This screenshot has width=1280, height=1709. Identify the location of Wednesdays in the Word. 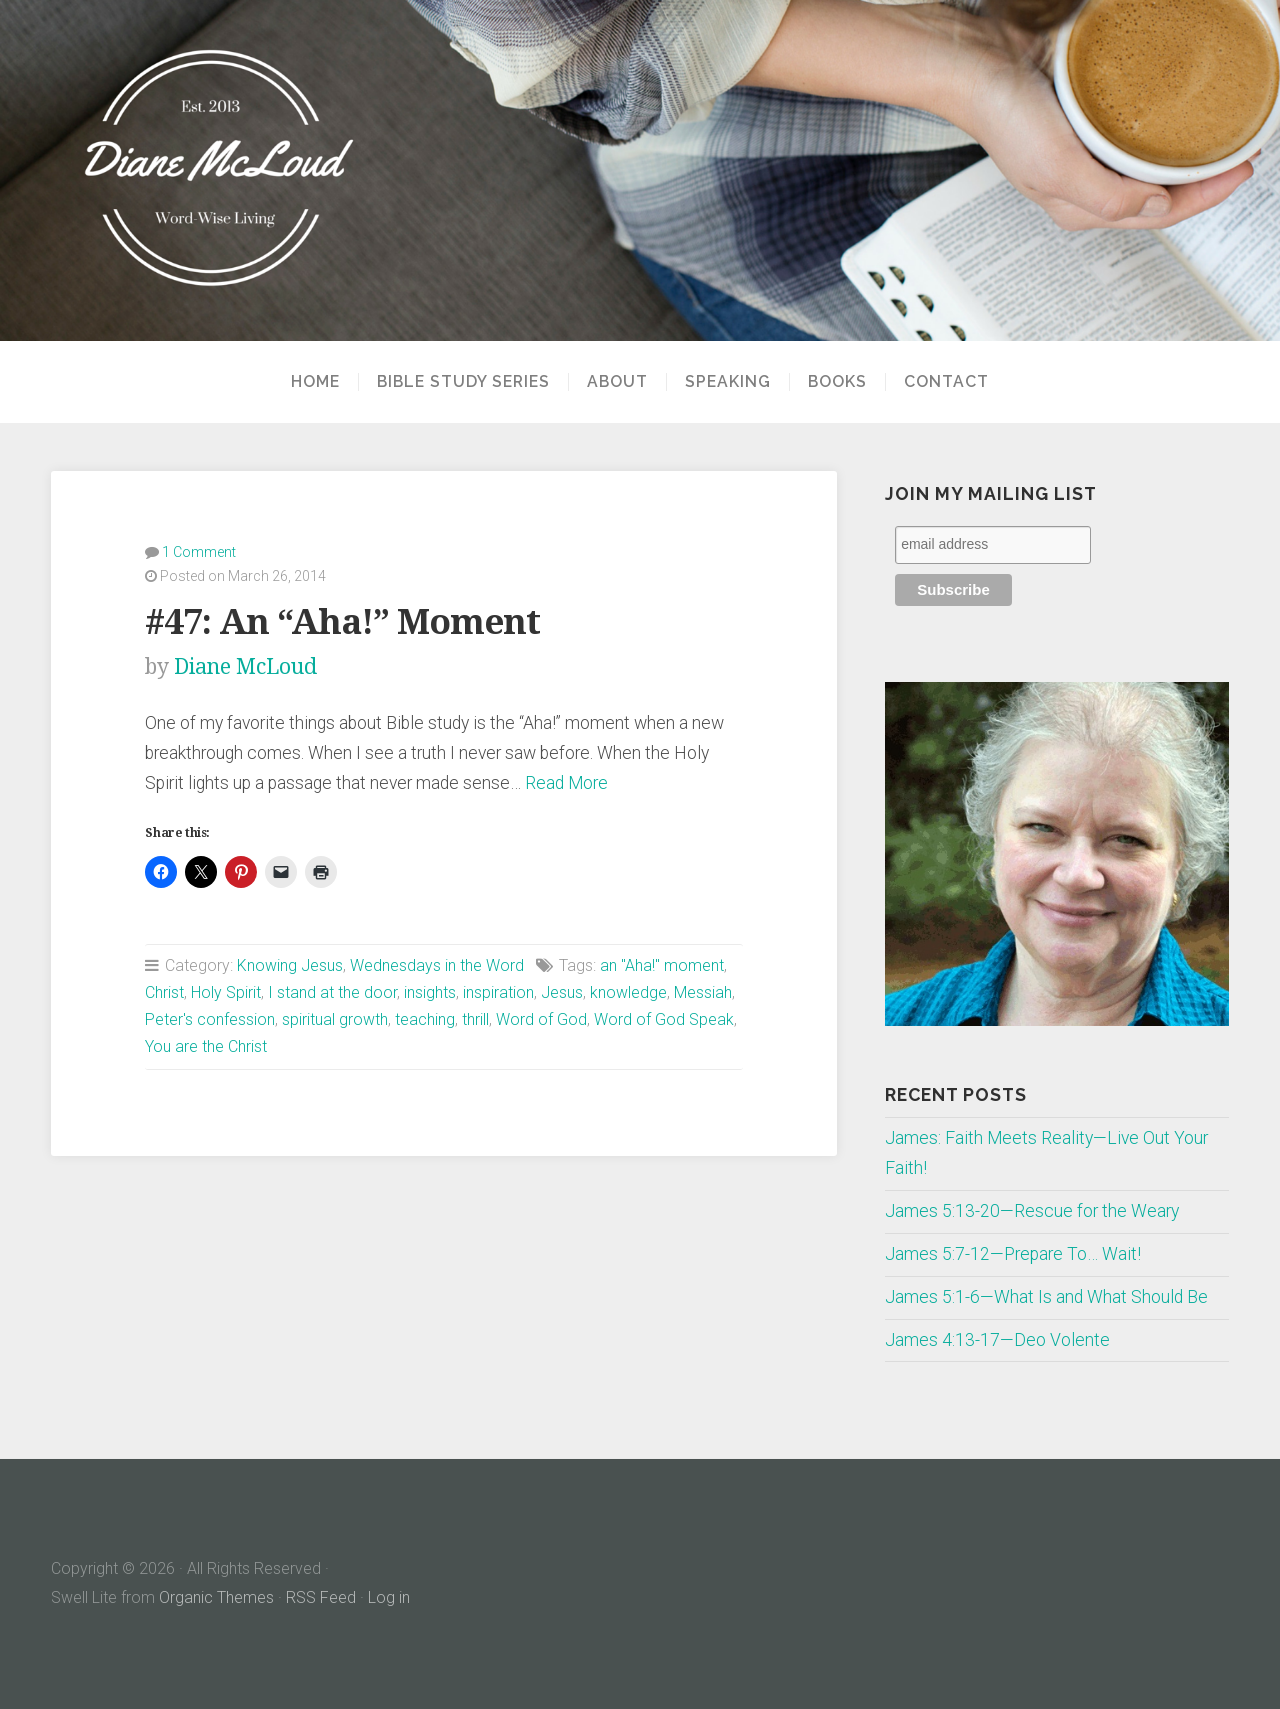
(437, 965).